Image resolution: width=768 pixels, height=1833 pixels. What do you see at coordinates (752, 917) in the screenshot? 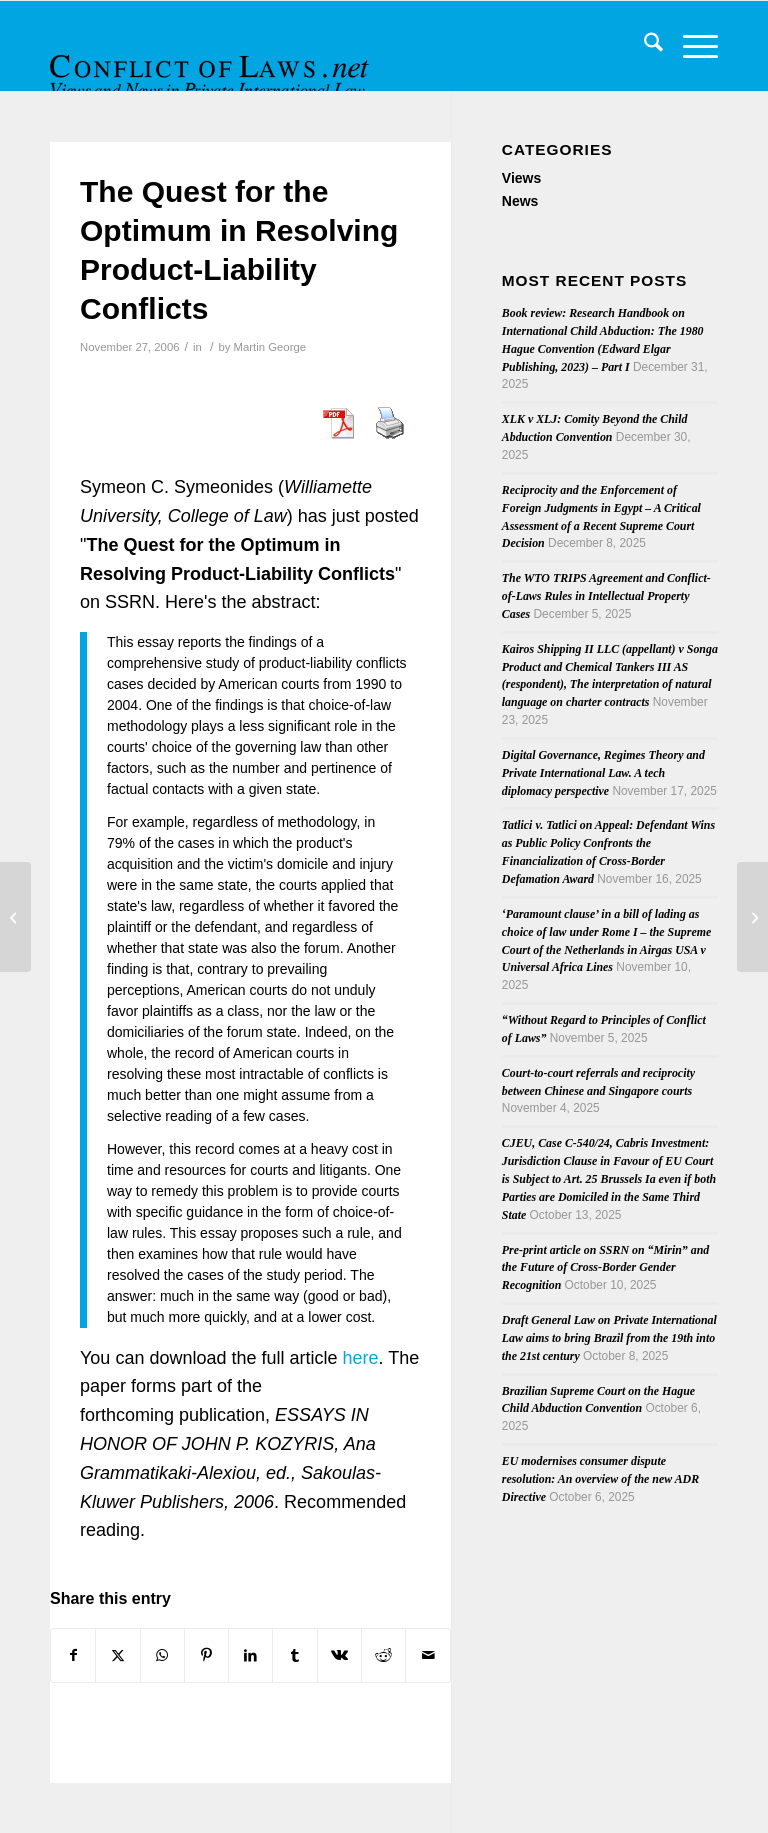
I see `[Observations from the Intersection of Private International Law and Civil Procedure in the USA]` at bounding box center [752, 917].